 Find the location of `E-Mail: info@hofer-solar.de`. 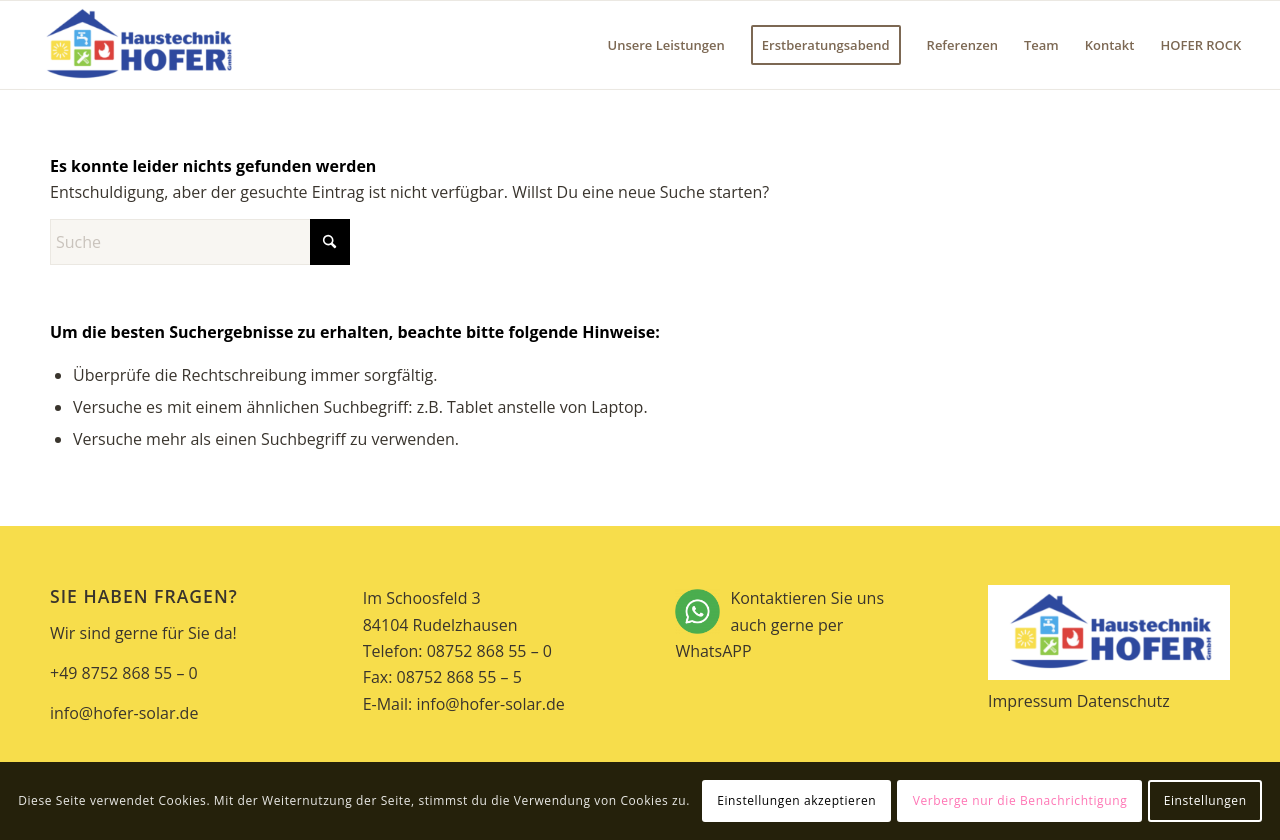

E-Mail: info@hofer-solar.de is located at coordinates (464, 704).